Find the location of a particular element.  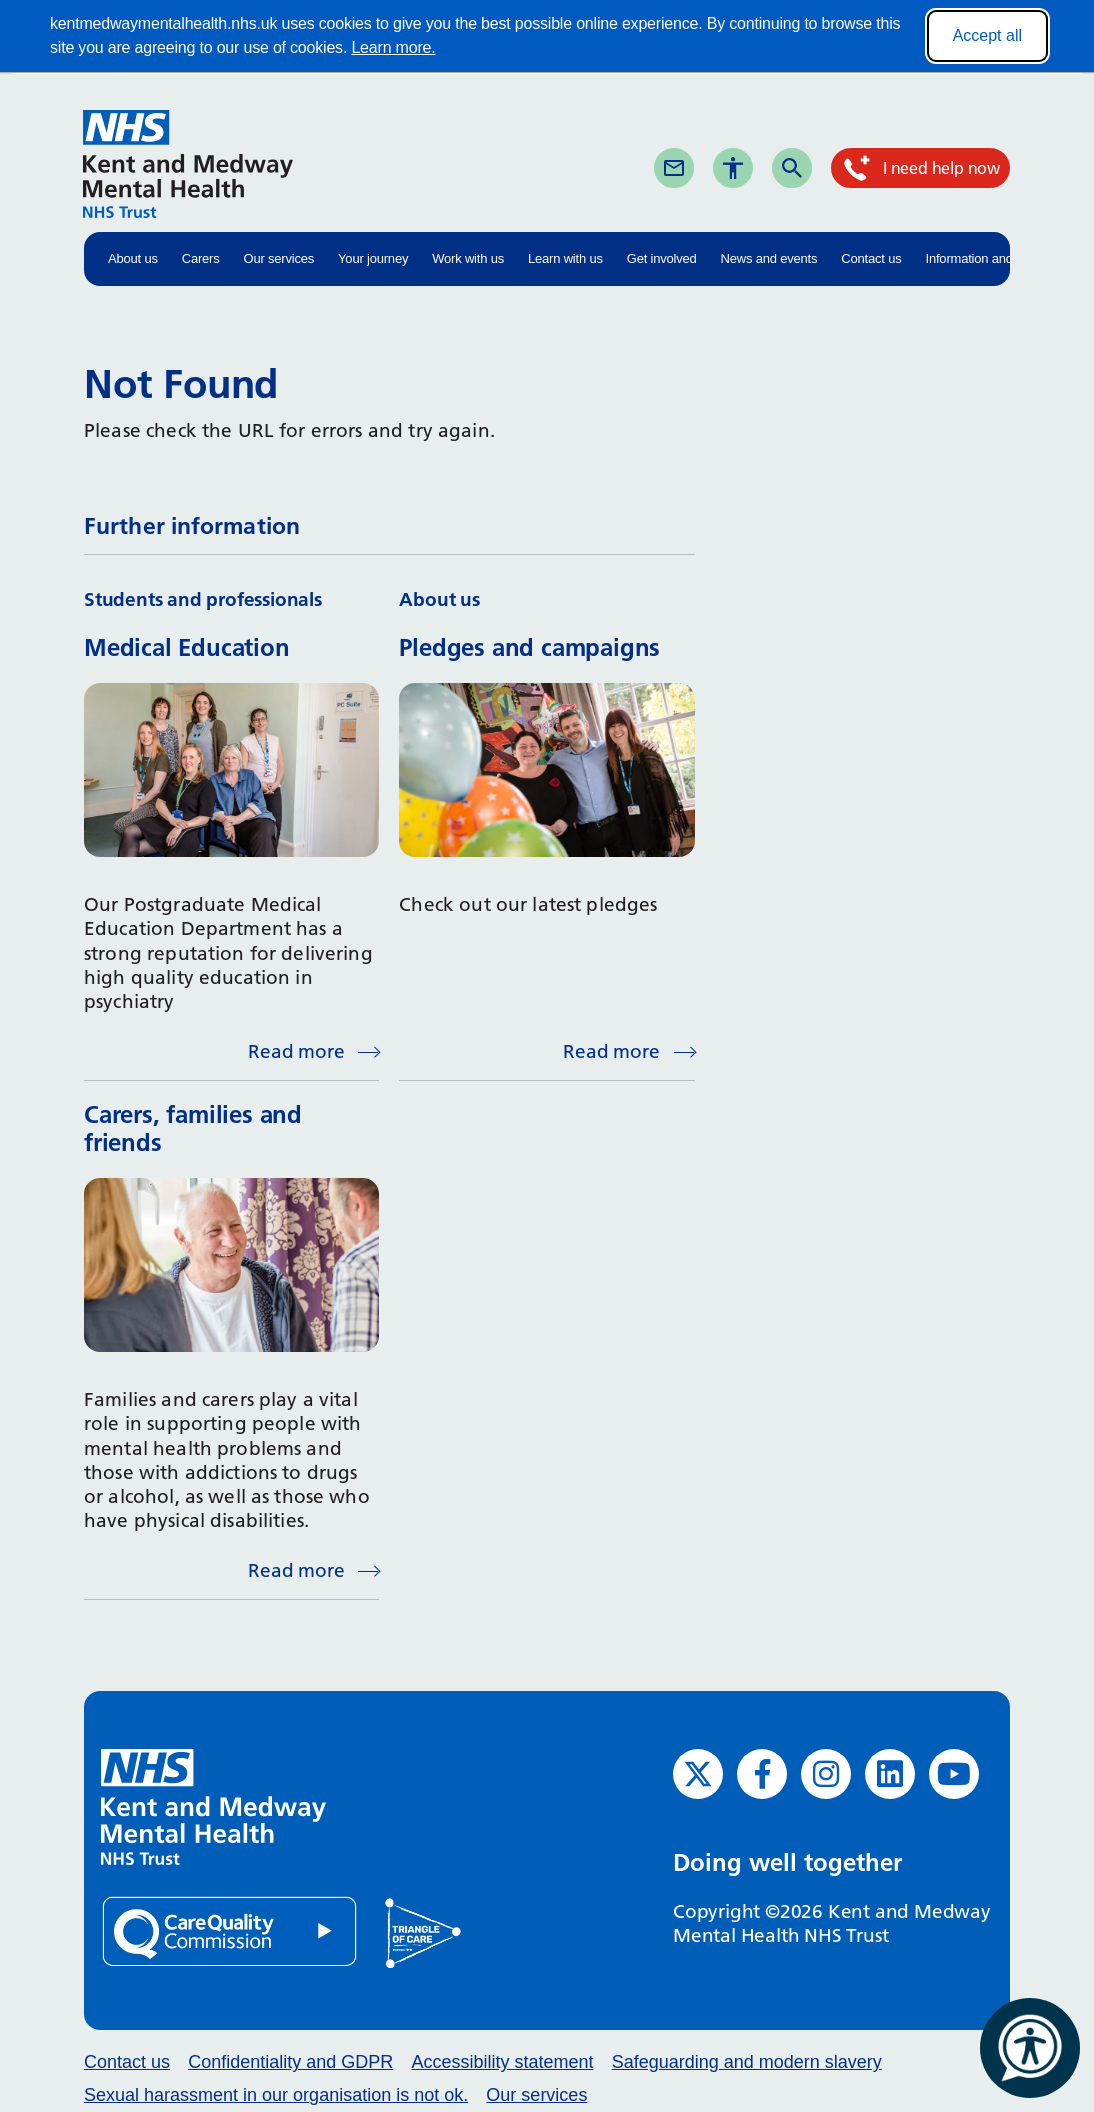

About us is located at coordinates (133, 258).